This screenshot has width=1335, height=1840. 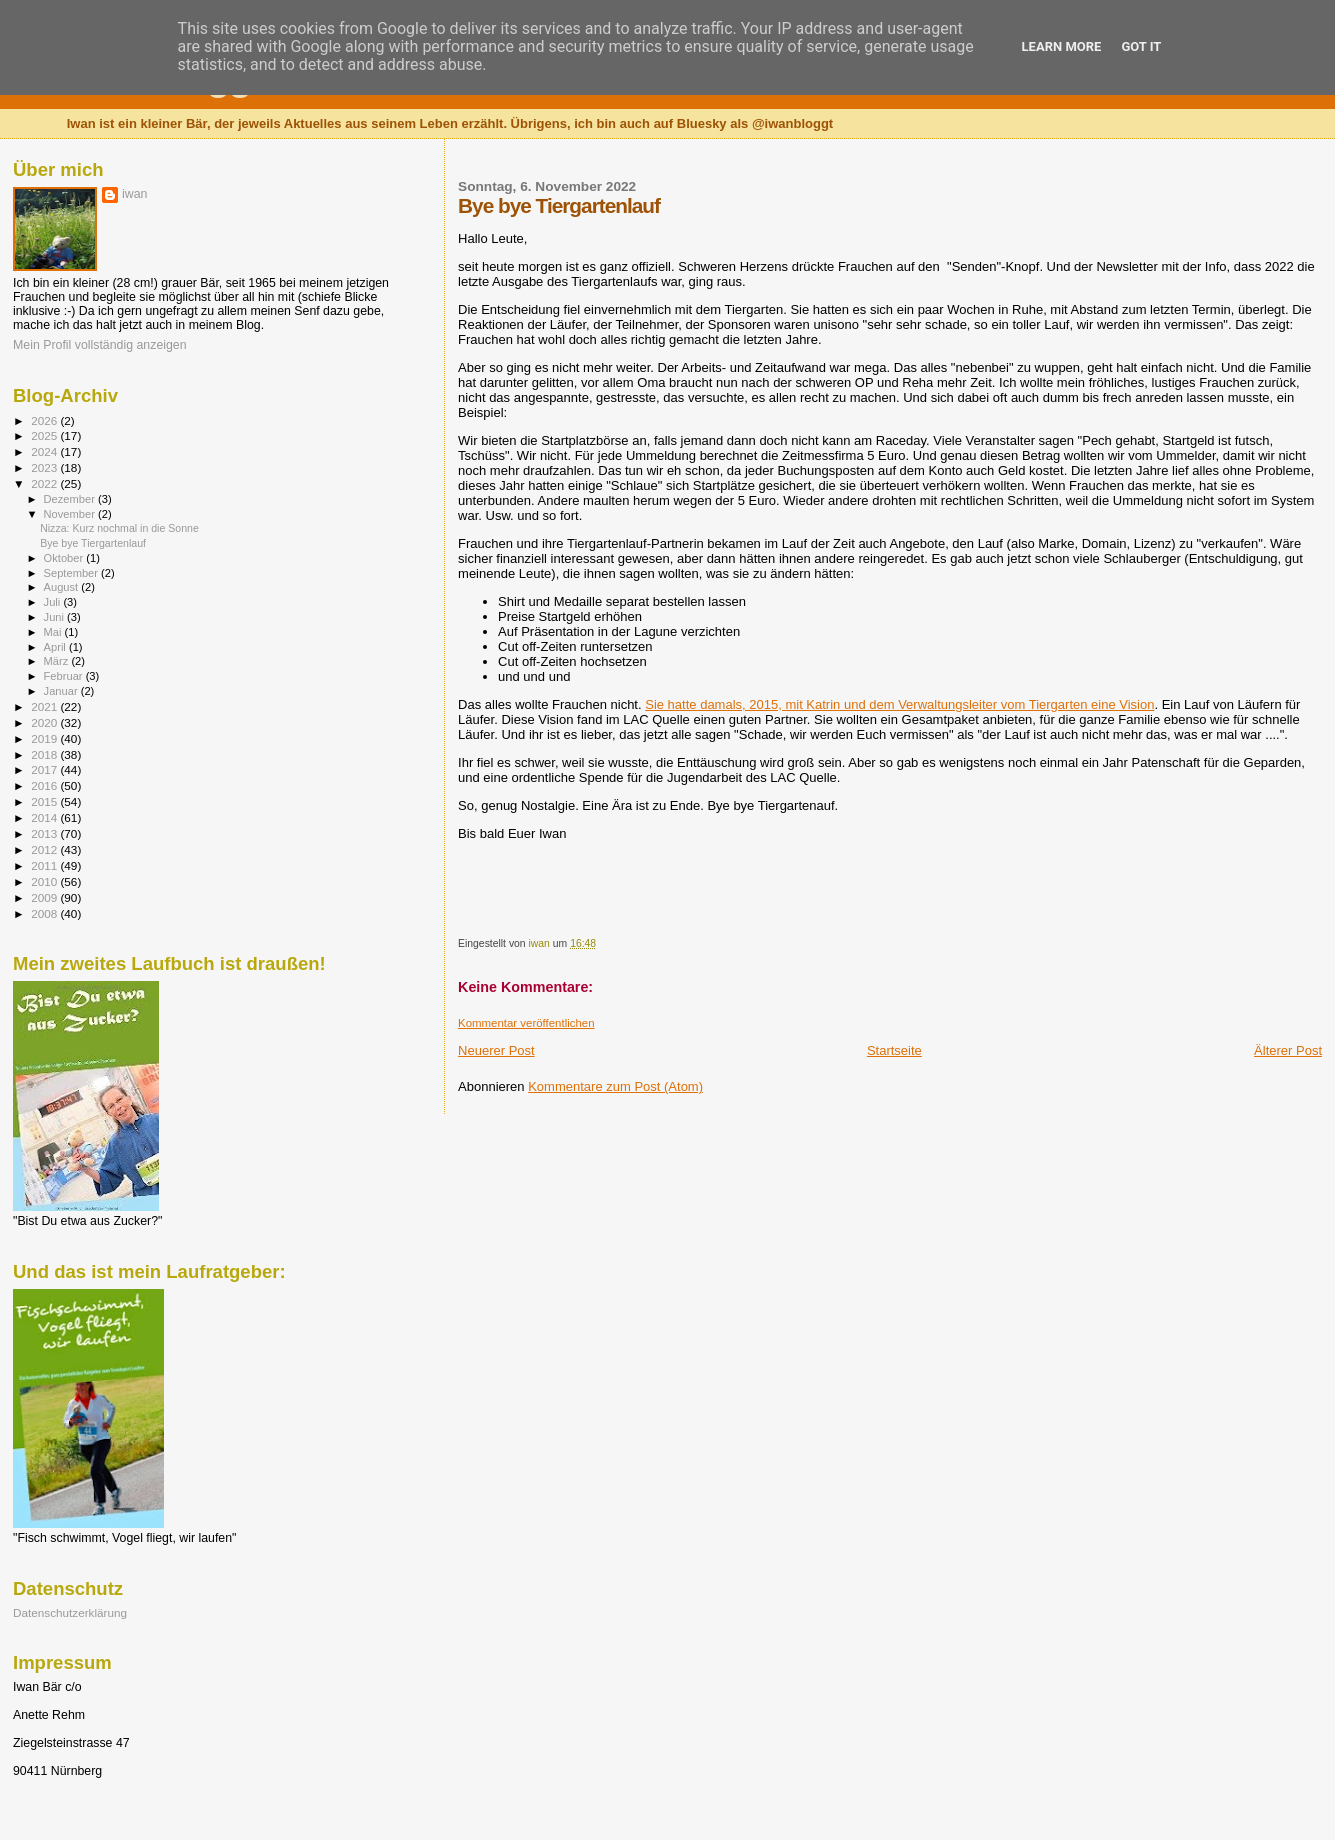 What do you see at coordinates (1141, 46) in the screenshot?
I see `Got it` at bounding box center [1141, 46].